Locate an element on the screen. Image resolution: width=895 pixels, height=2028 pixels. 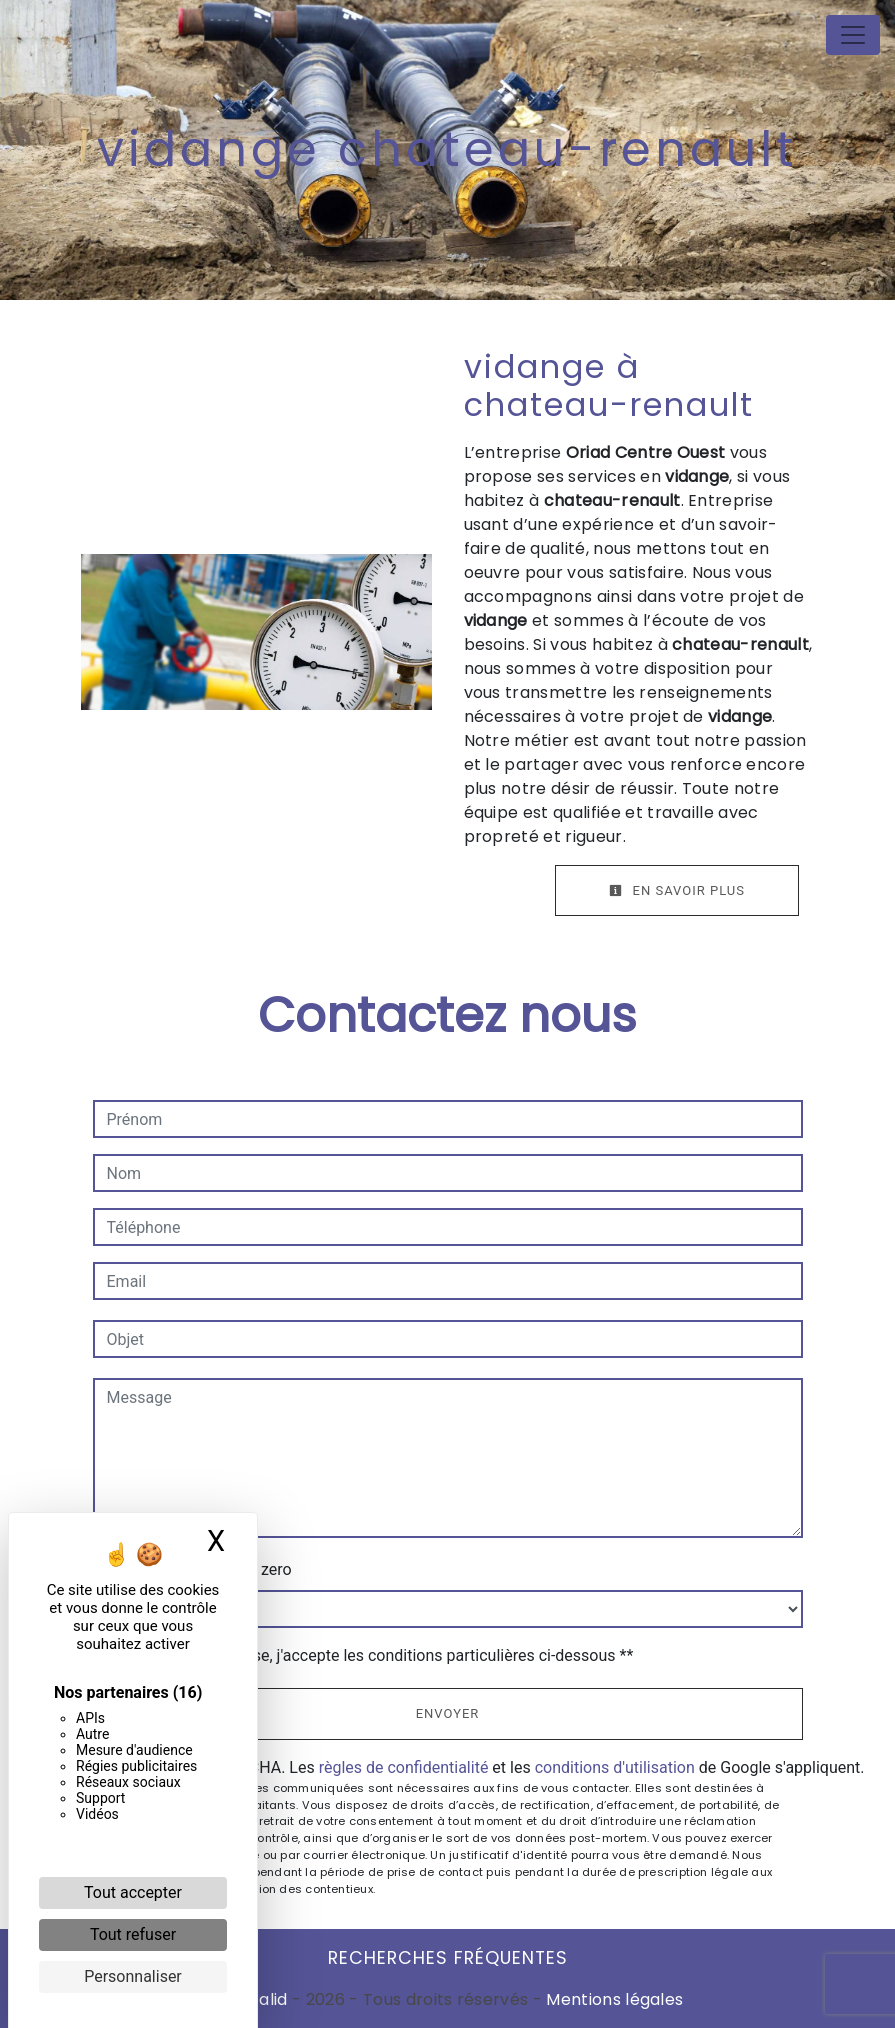
Vistalid is located at coordinates (258, 1999).